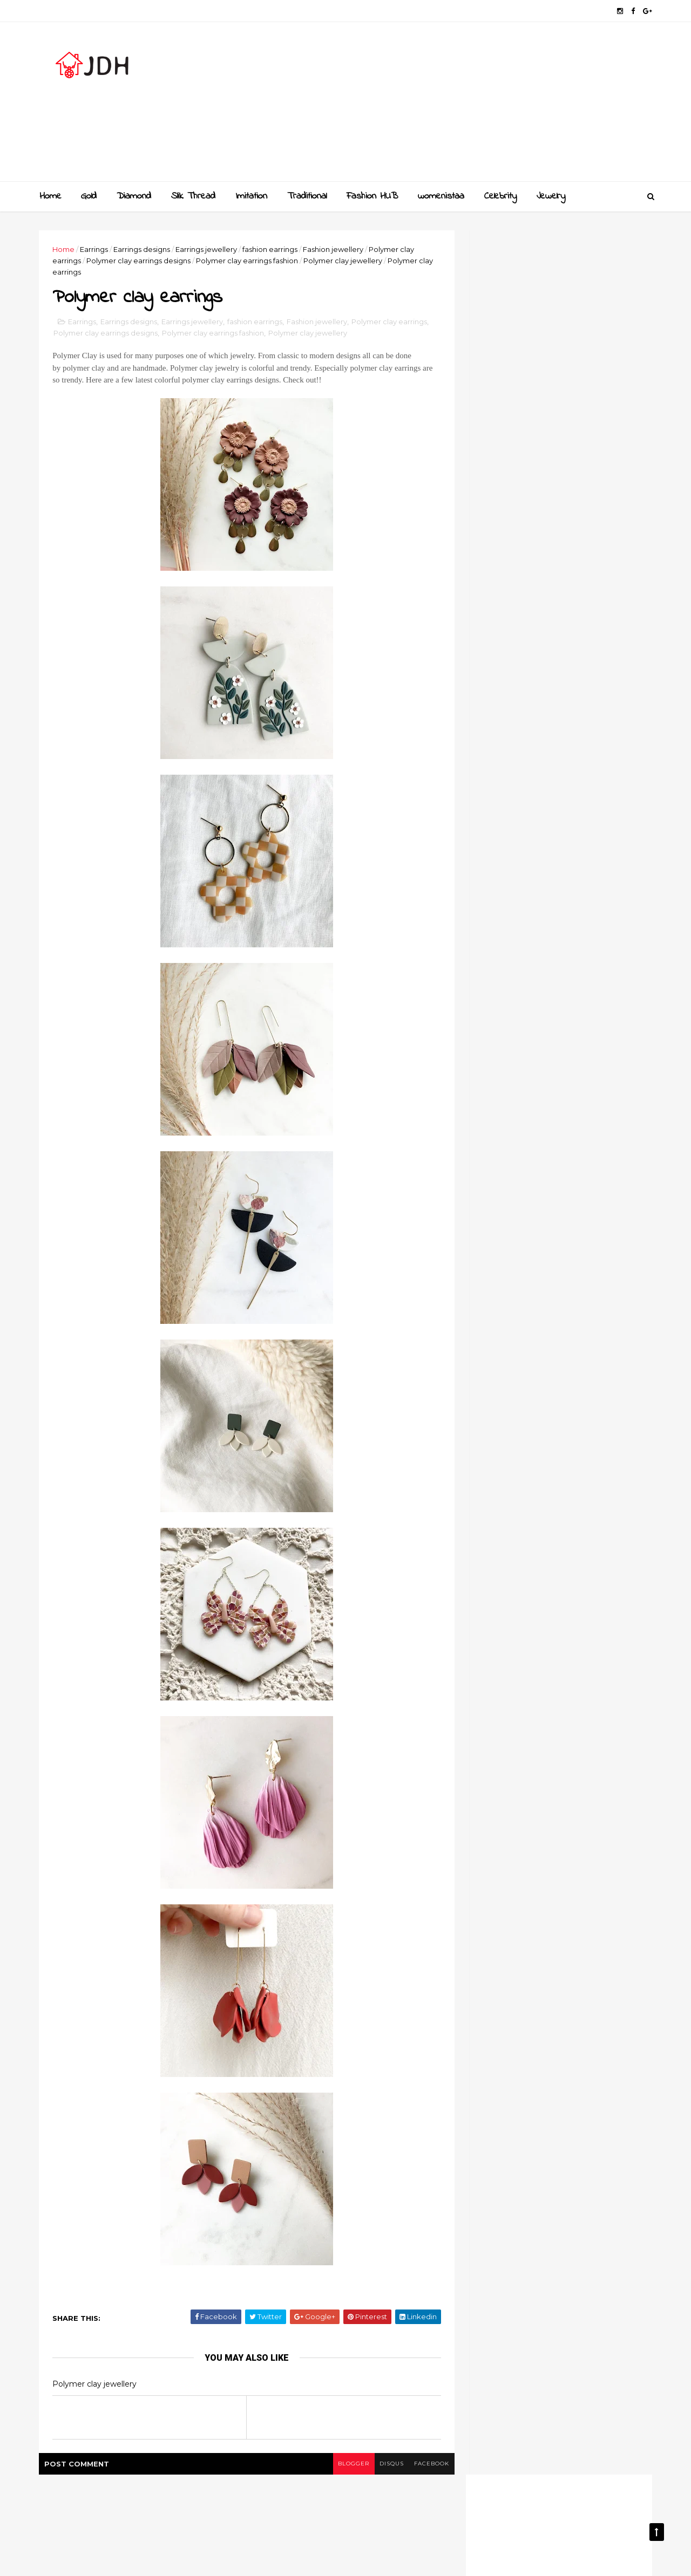 This screenshot has width=691, height=2576. What do you see at coordinates (384, 2464) in the screenshot?
I see `disqus` at bounding box center [384, 2464].